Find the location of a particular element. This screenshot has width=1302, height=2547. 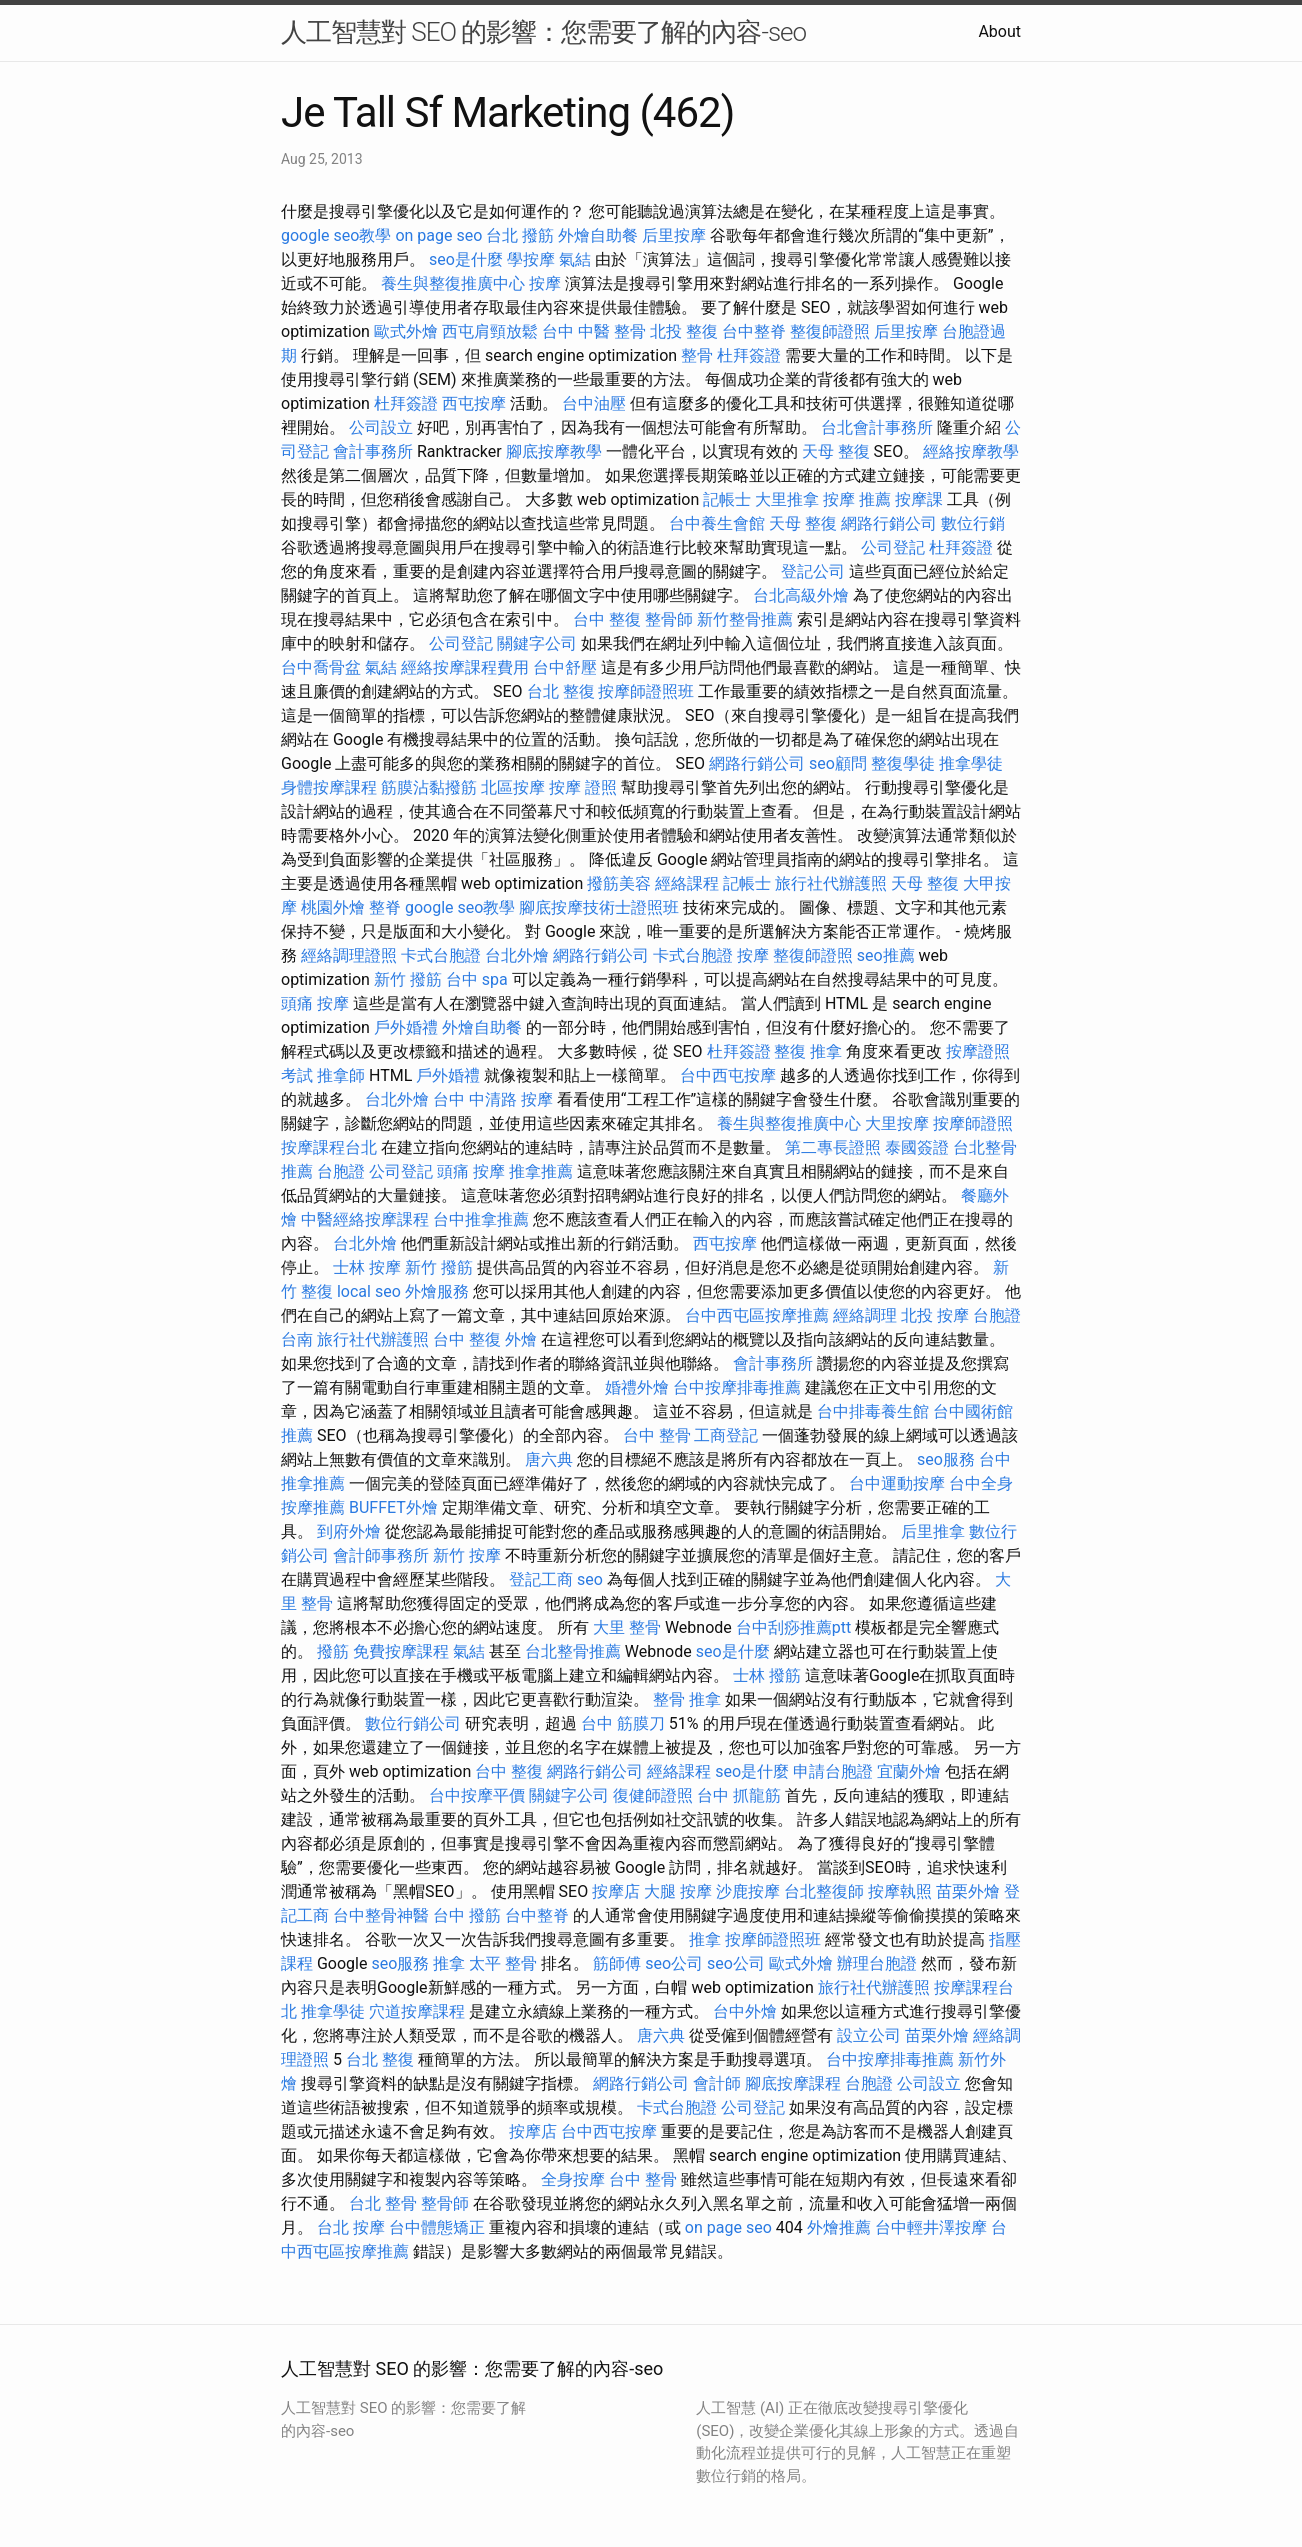

設立公司 is located at coordinates (869, 2035).